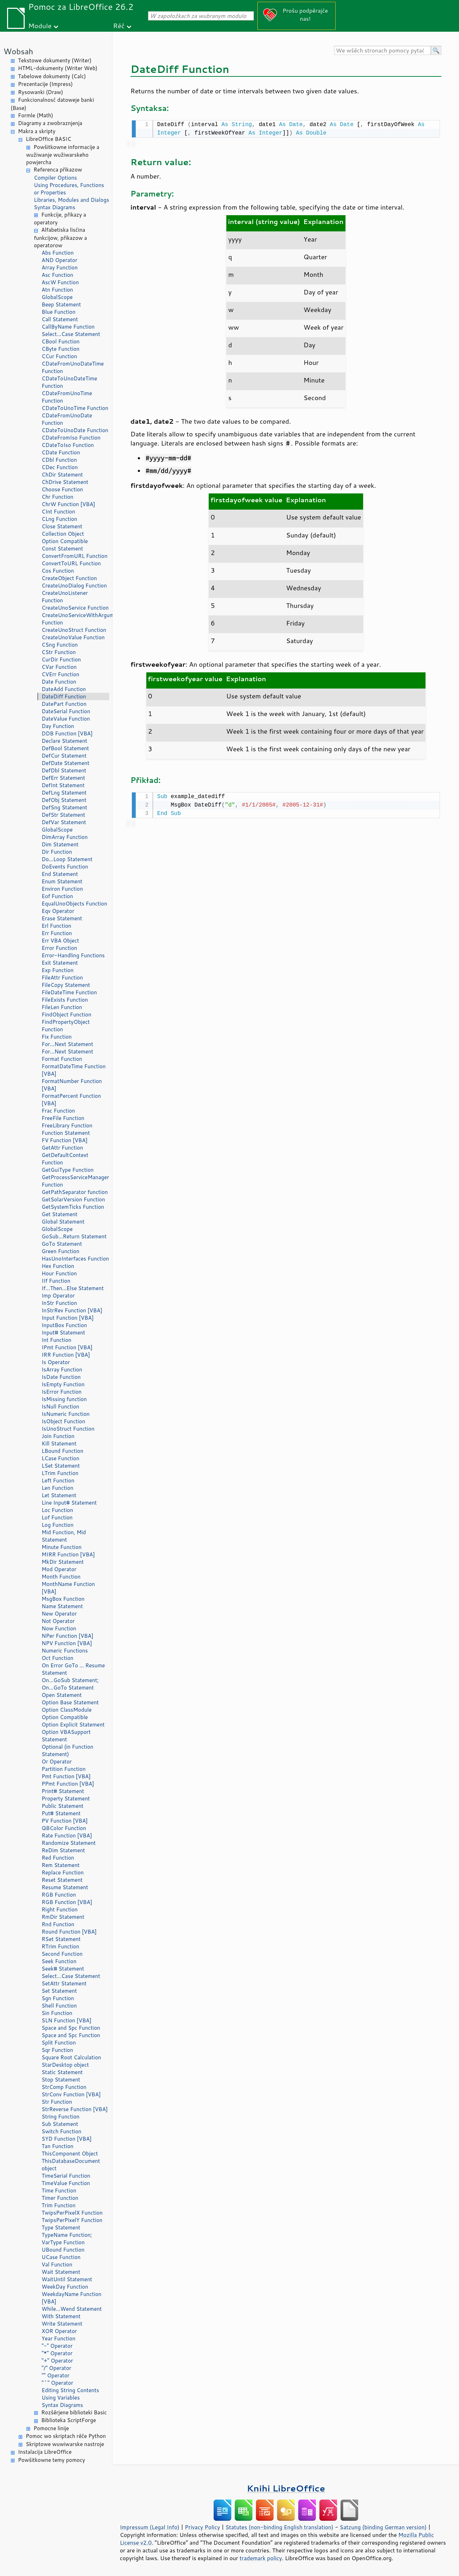  Describe the element at coordinates (57, 1510) in the screenshot. I see `Loc Function` at that location.